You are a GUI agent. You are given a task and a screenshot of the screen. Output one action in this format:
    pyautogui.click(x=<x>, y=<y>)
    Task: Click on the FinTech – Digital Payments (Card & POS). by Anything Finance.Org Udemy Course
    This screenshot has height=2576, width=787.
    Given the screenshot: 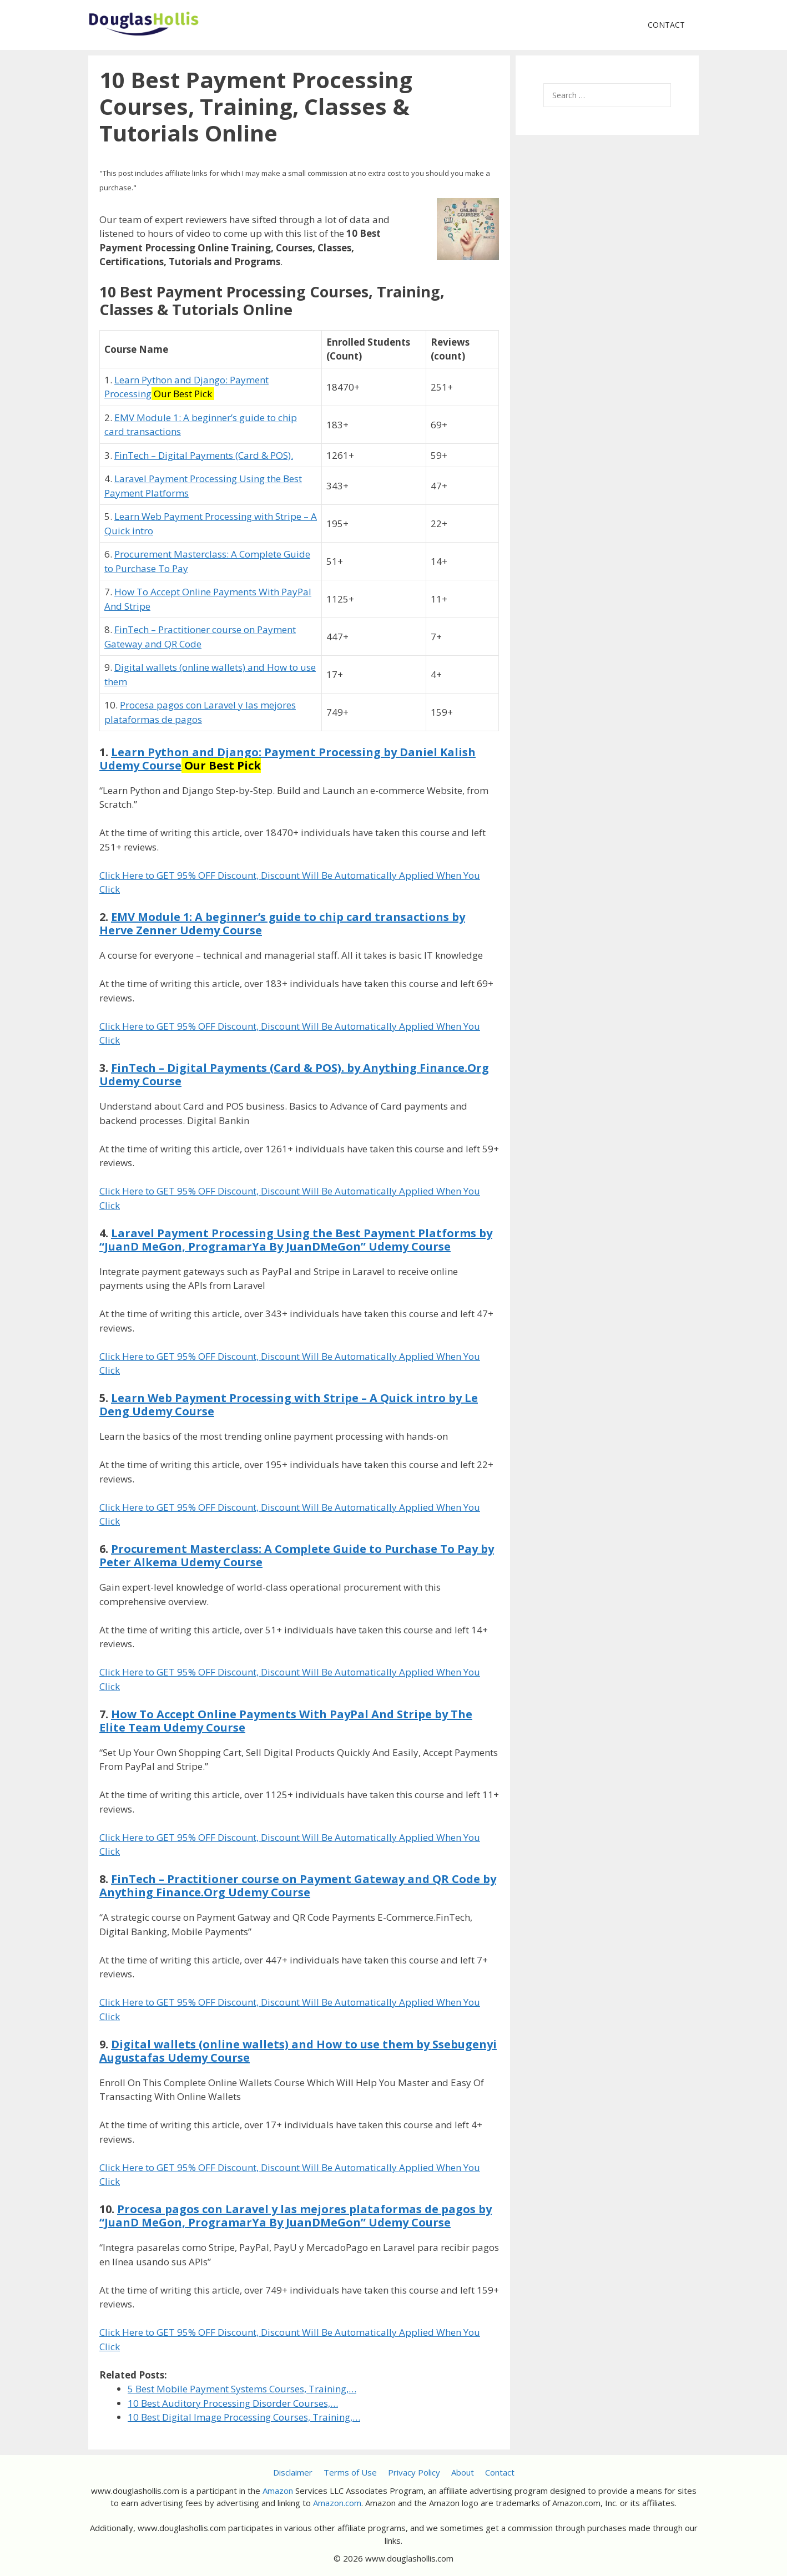 What is the action you would take?
    pyautogui.click(x=294, y=1074)
    